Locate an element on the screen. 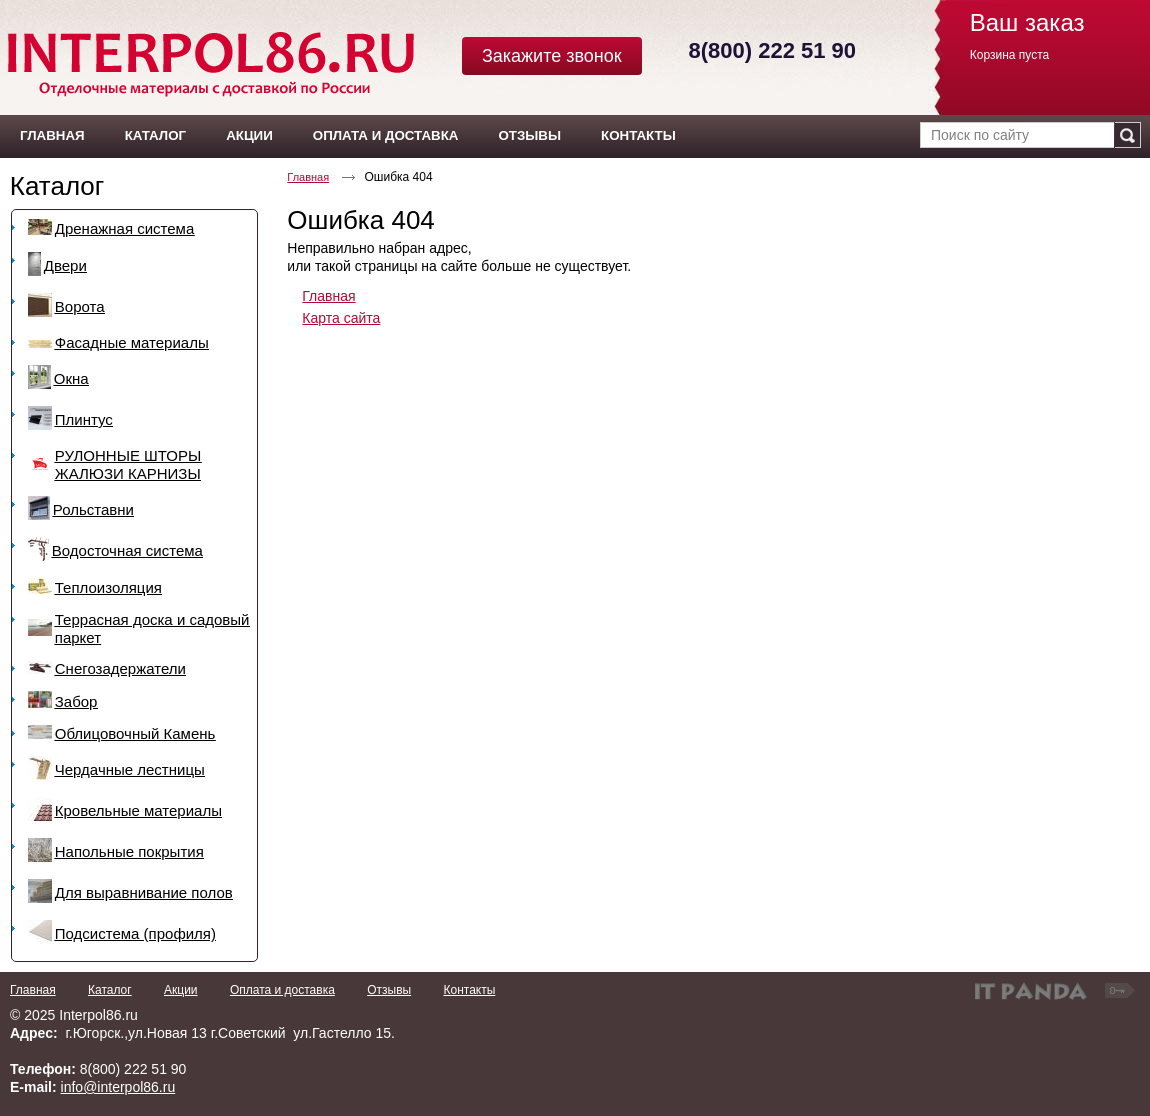 This screenshot has height=1116, width=1150. Каталог is located at coordinates (57, 186).